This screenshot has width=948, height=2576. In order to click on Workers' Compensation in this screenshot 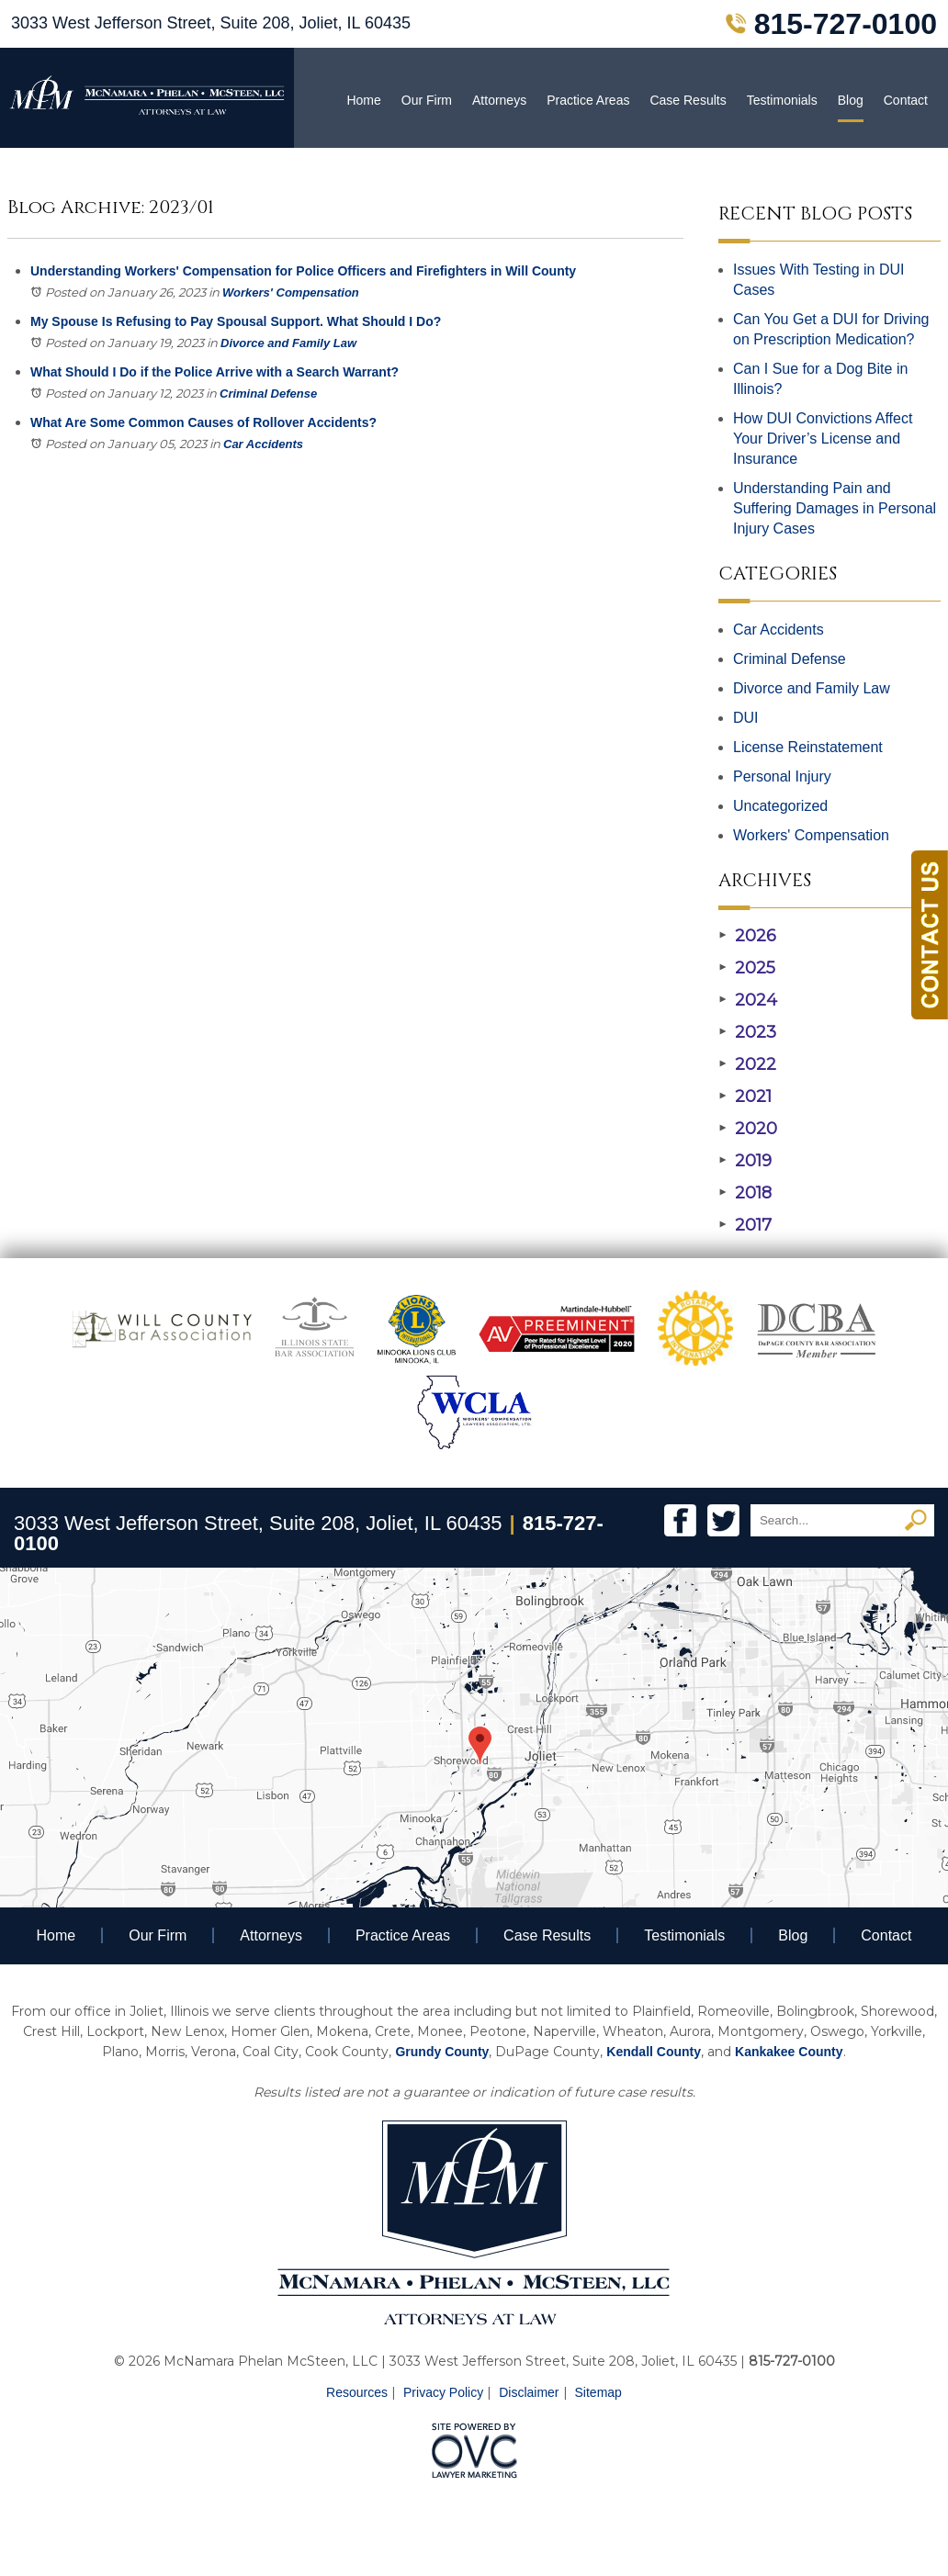, I will do `click(290, 292)`.